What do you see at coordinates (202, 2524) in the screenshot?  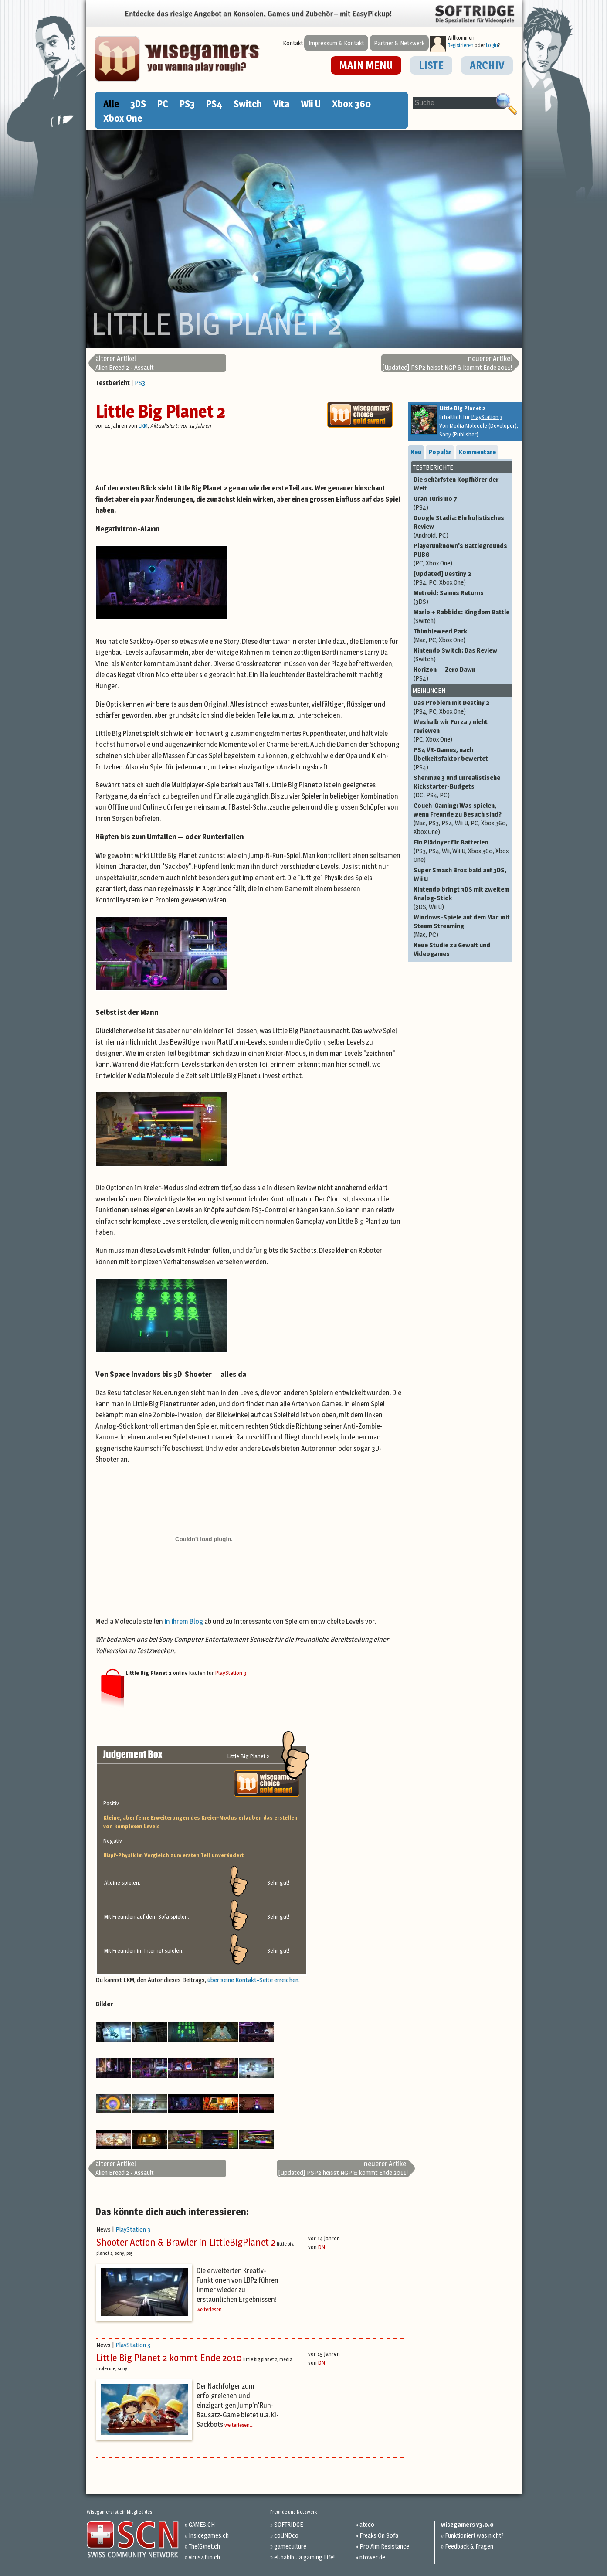 I see `GAMES.CH` at bounding box center [202, 2524].